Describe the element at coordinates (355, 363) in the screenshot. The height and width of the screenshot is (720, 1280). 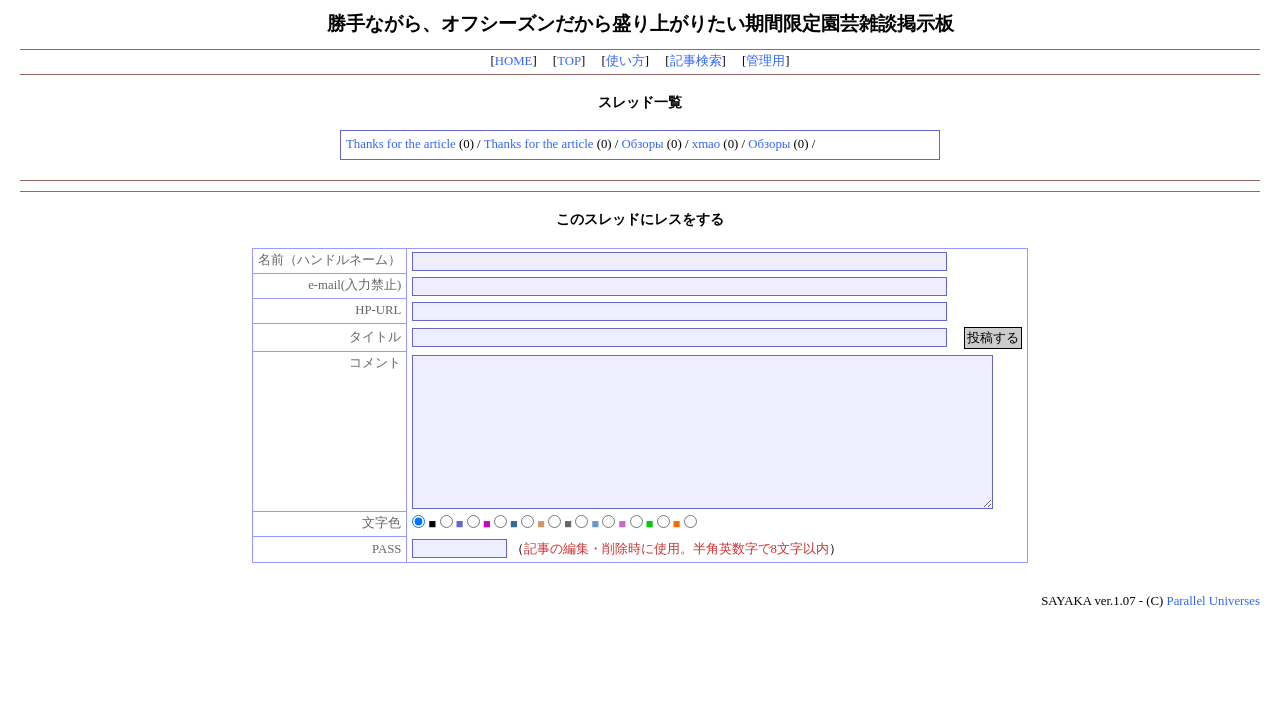
I see `コメント` at that location.